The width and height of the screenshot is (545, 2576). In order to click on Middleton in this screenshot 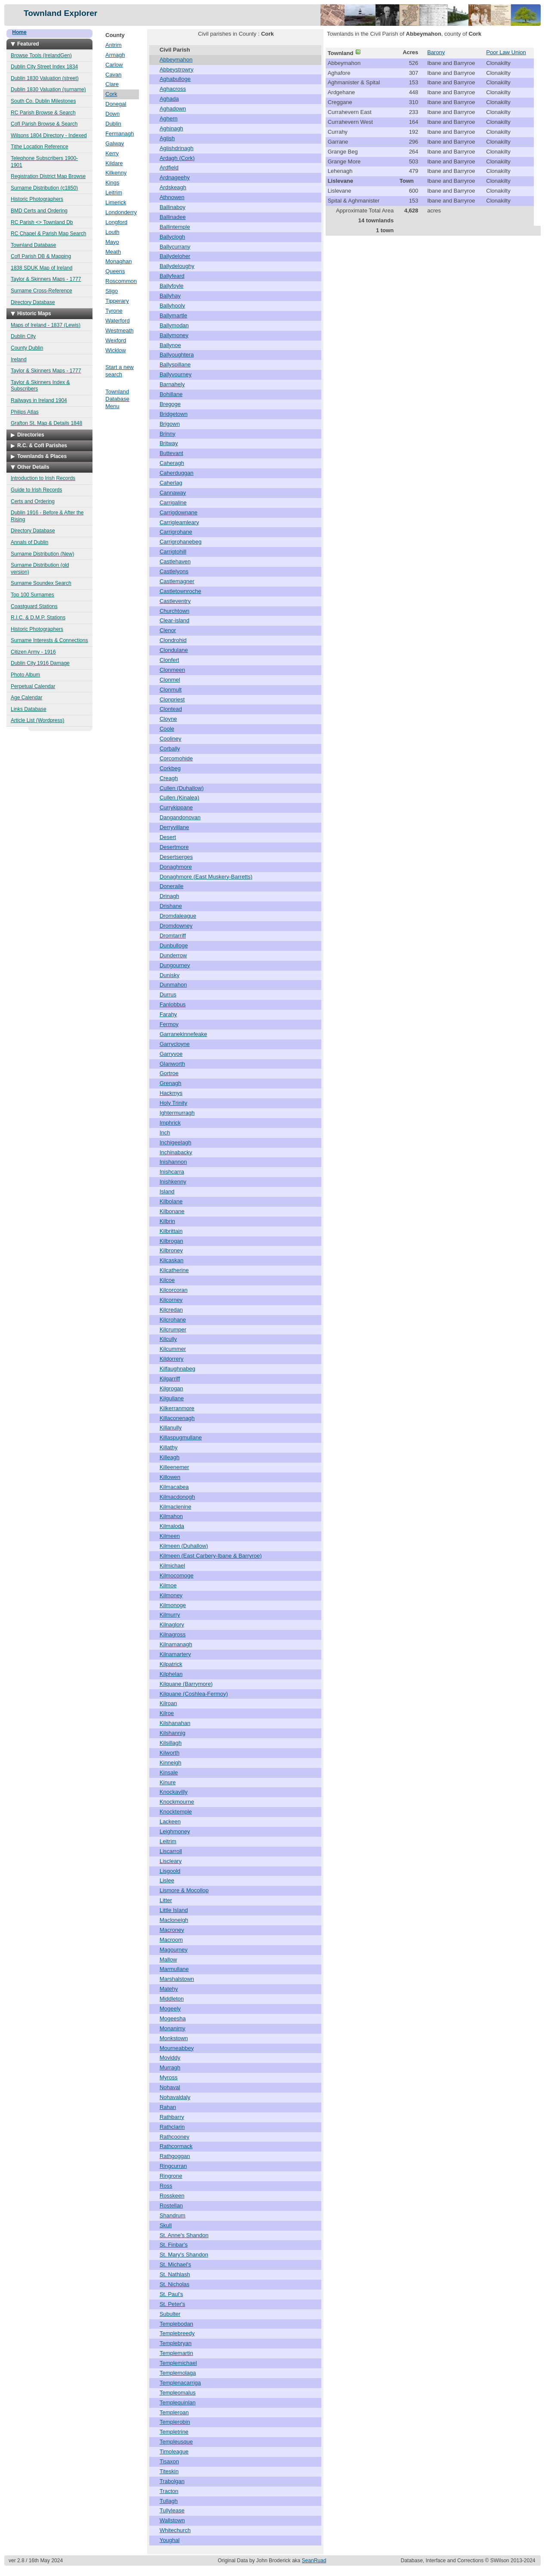, I will do `click(172, 1998)`.